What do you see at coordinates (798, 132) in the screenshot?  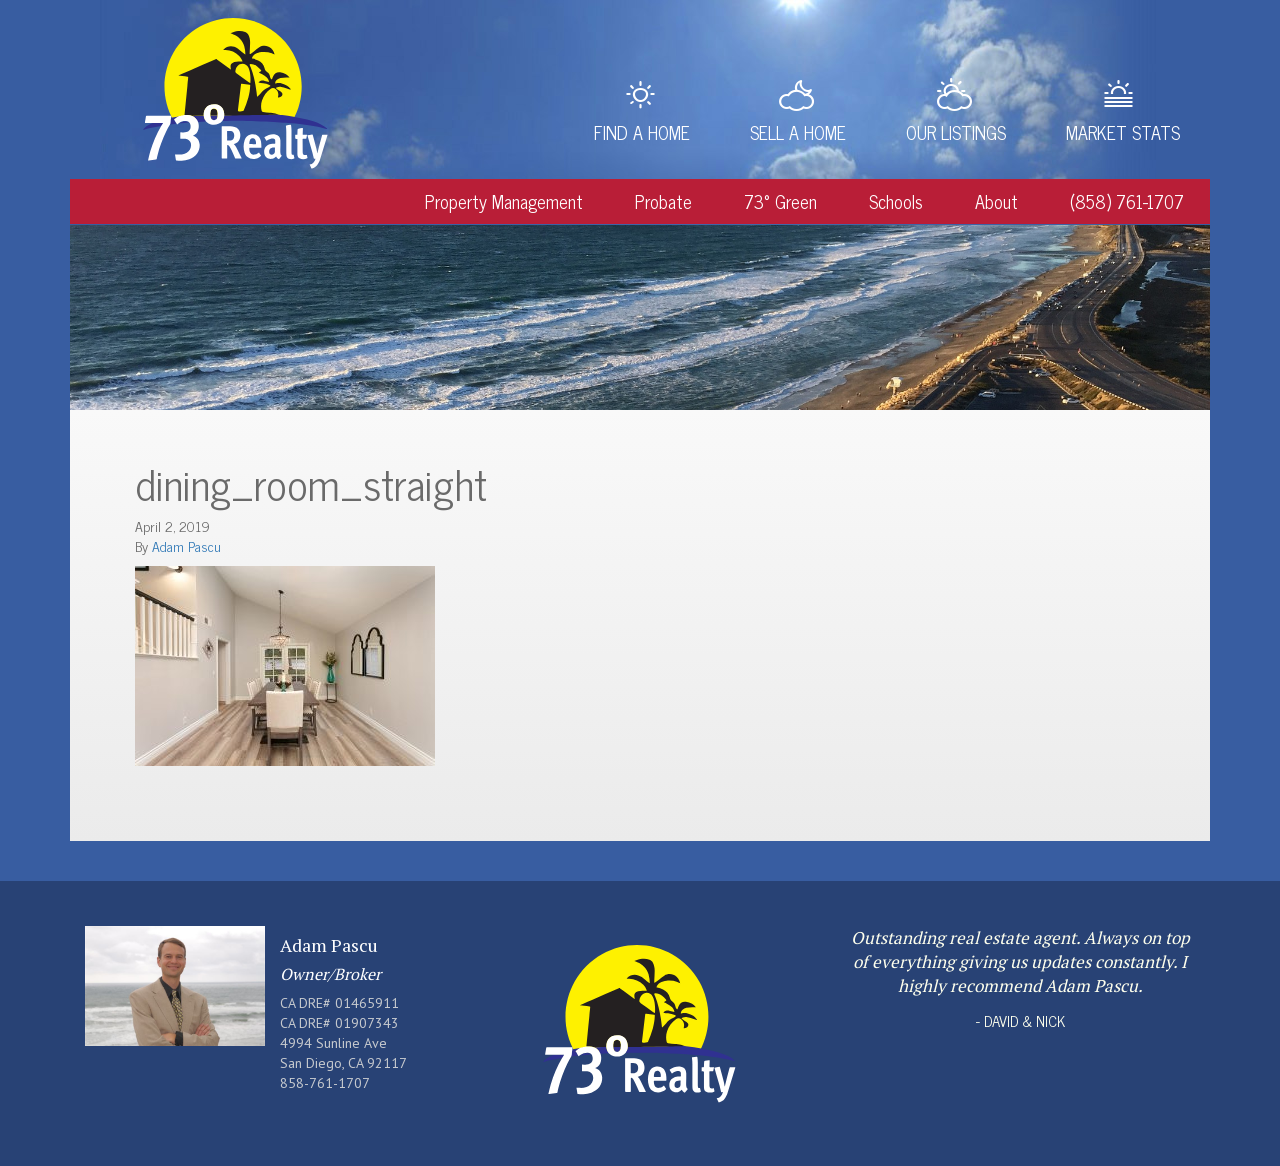 I see `Sell a Home` at bounding box center [798, 132].